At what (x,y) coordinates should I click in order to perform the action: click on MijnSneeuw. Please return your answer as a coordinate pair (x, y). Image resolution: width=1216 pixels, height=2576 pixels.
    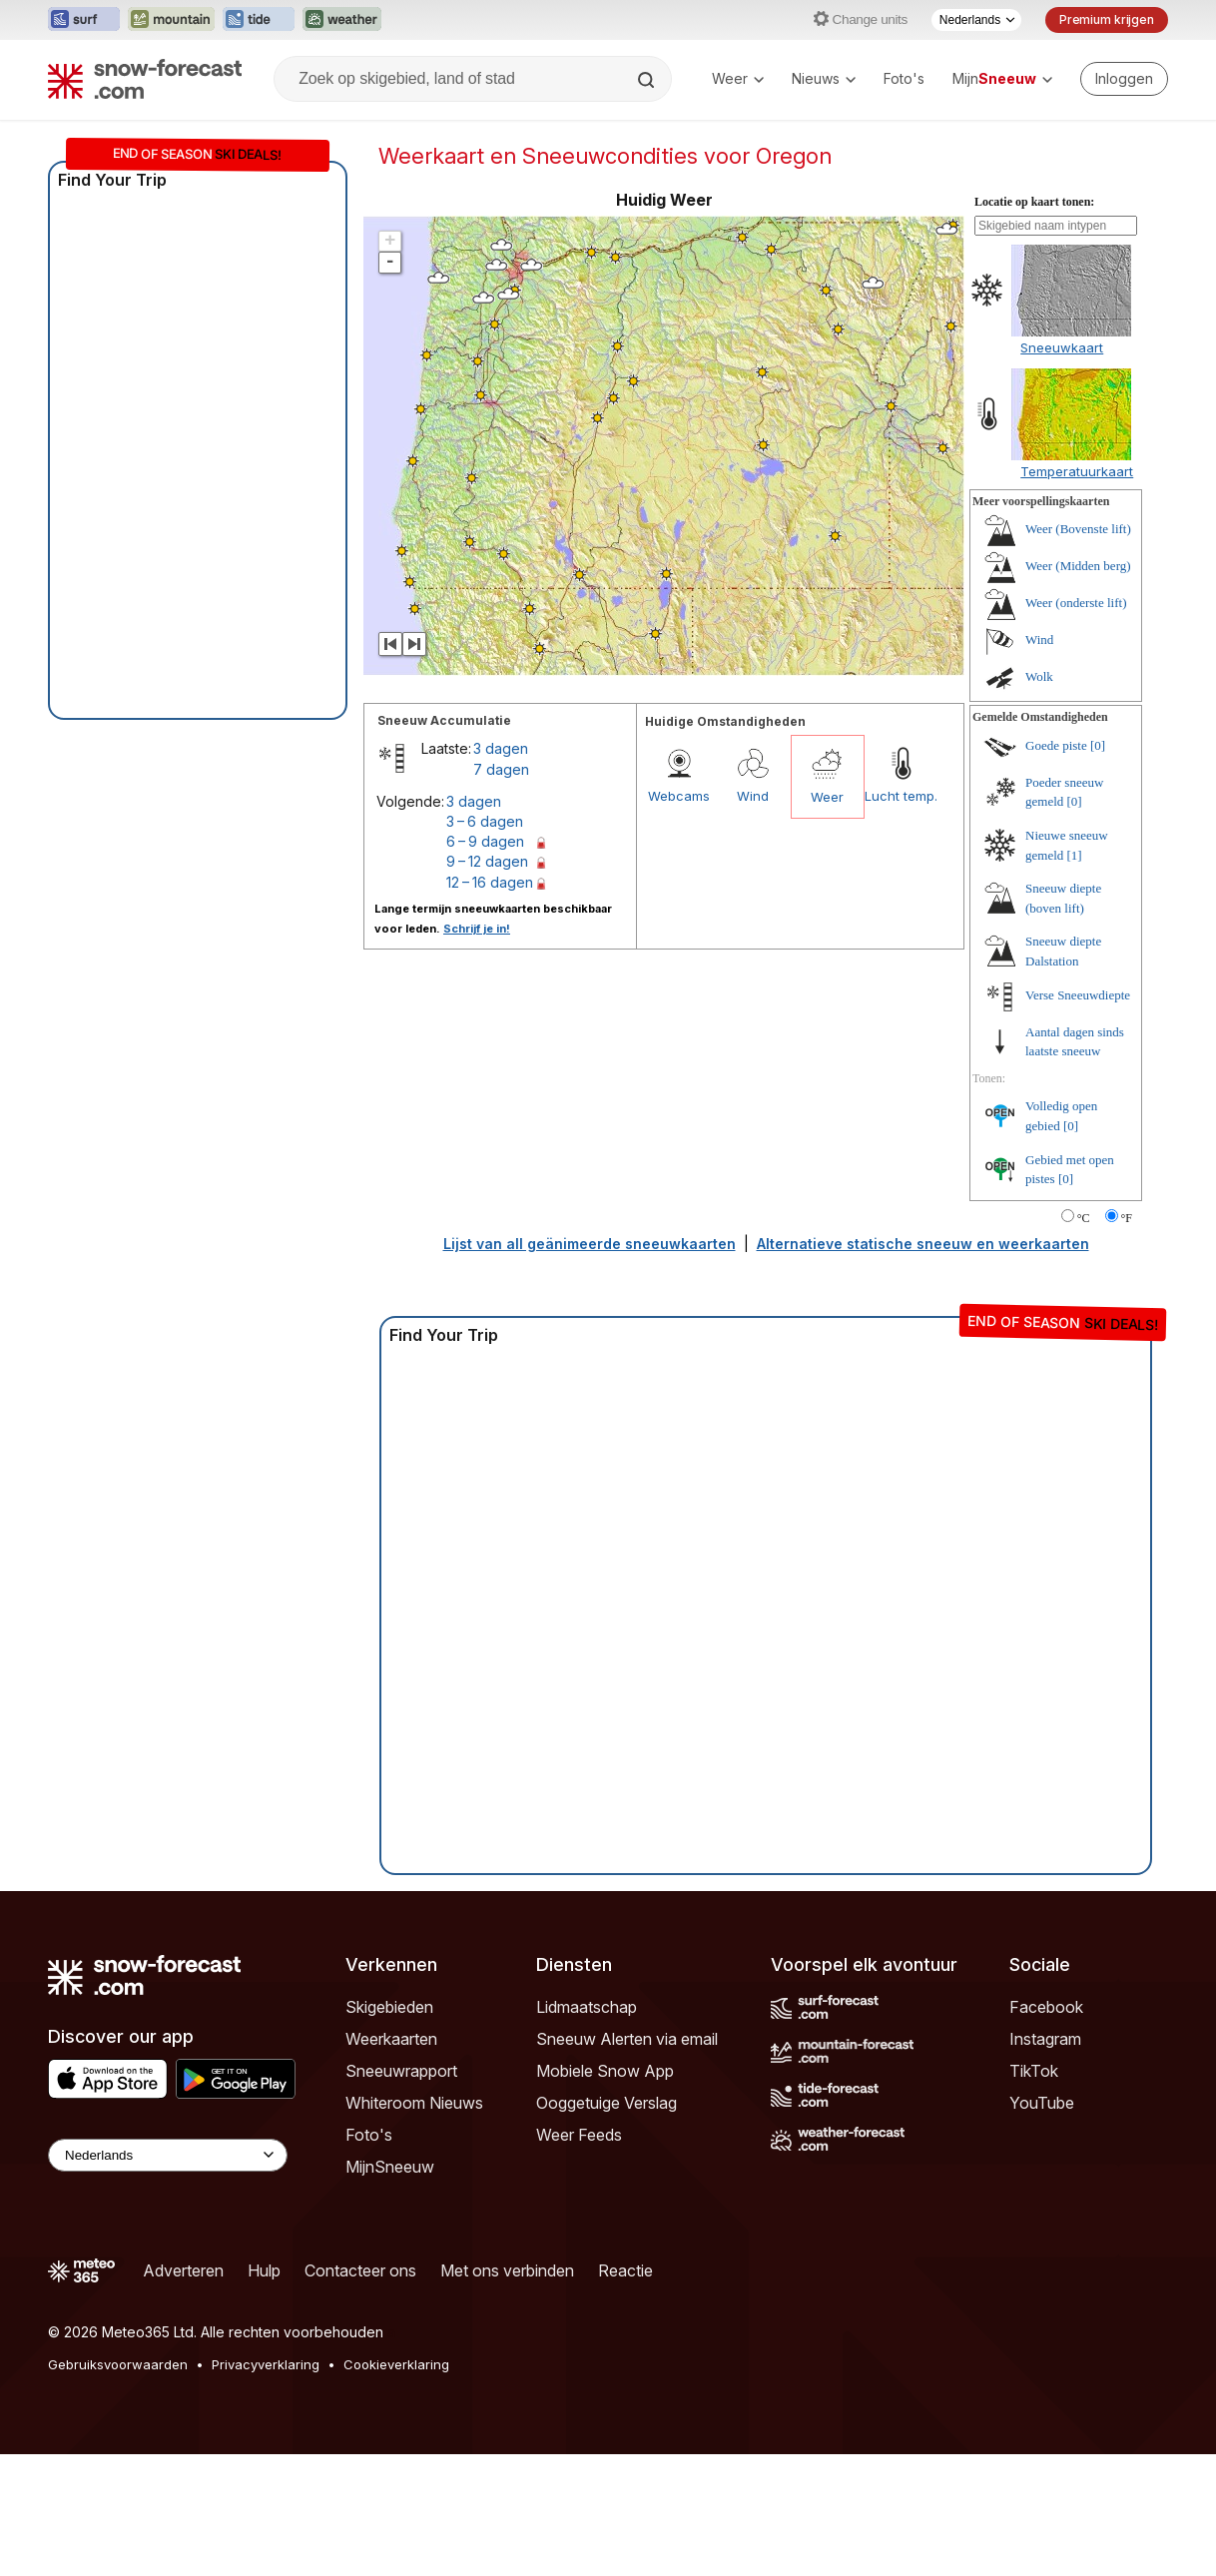
    Looking at the image, I should click on (389, 2167).